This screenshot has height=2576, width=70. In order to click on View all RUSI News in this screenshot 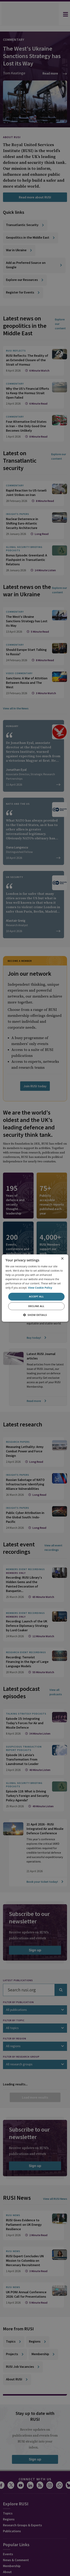, I will do `click(55, 2080)`.